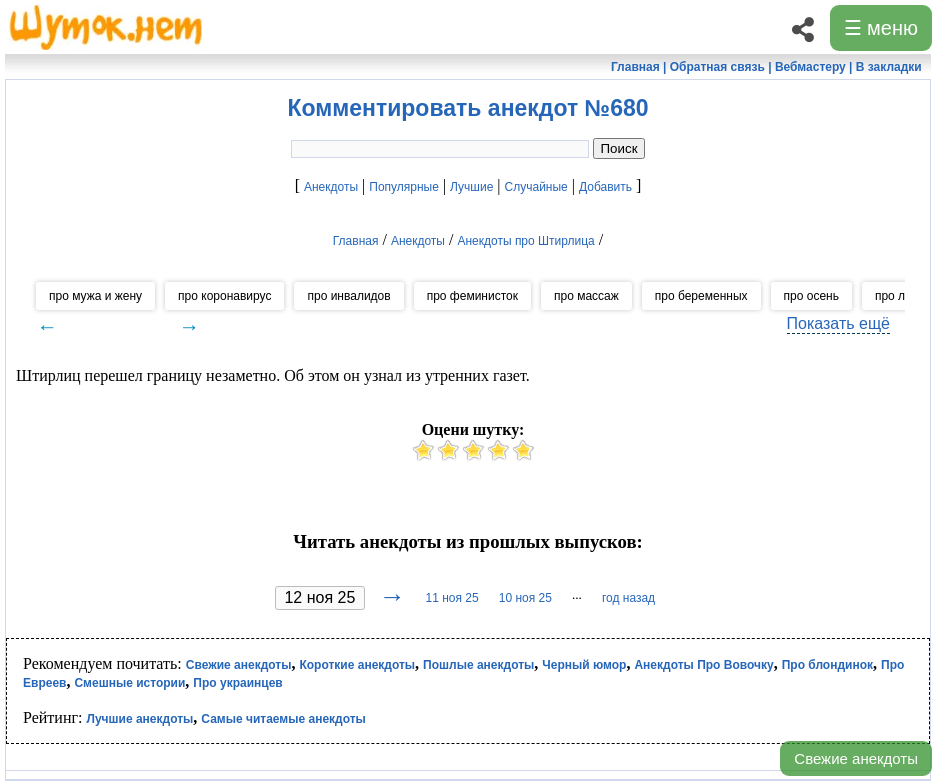 The image size is (936, 781). Describe the element at coordinates (348, 296) in the screenshot. I see `про инвалидов` at that location.